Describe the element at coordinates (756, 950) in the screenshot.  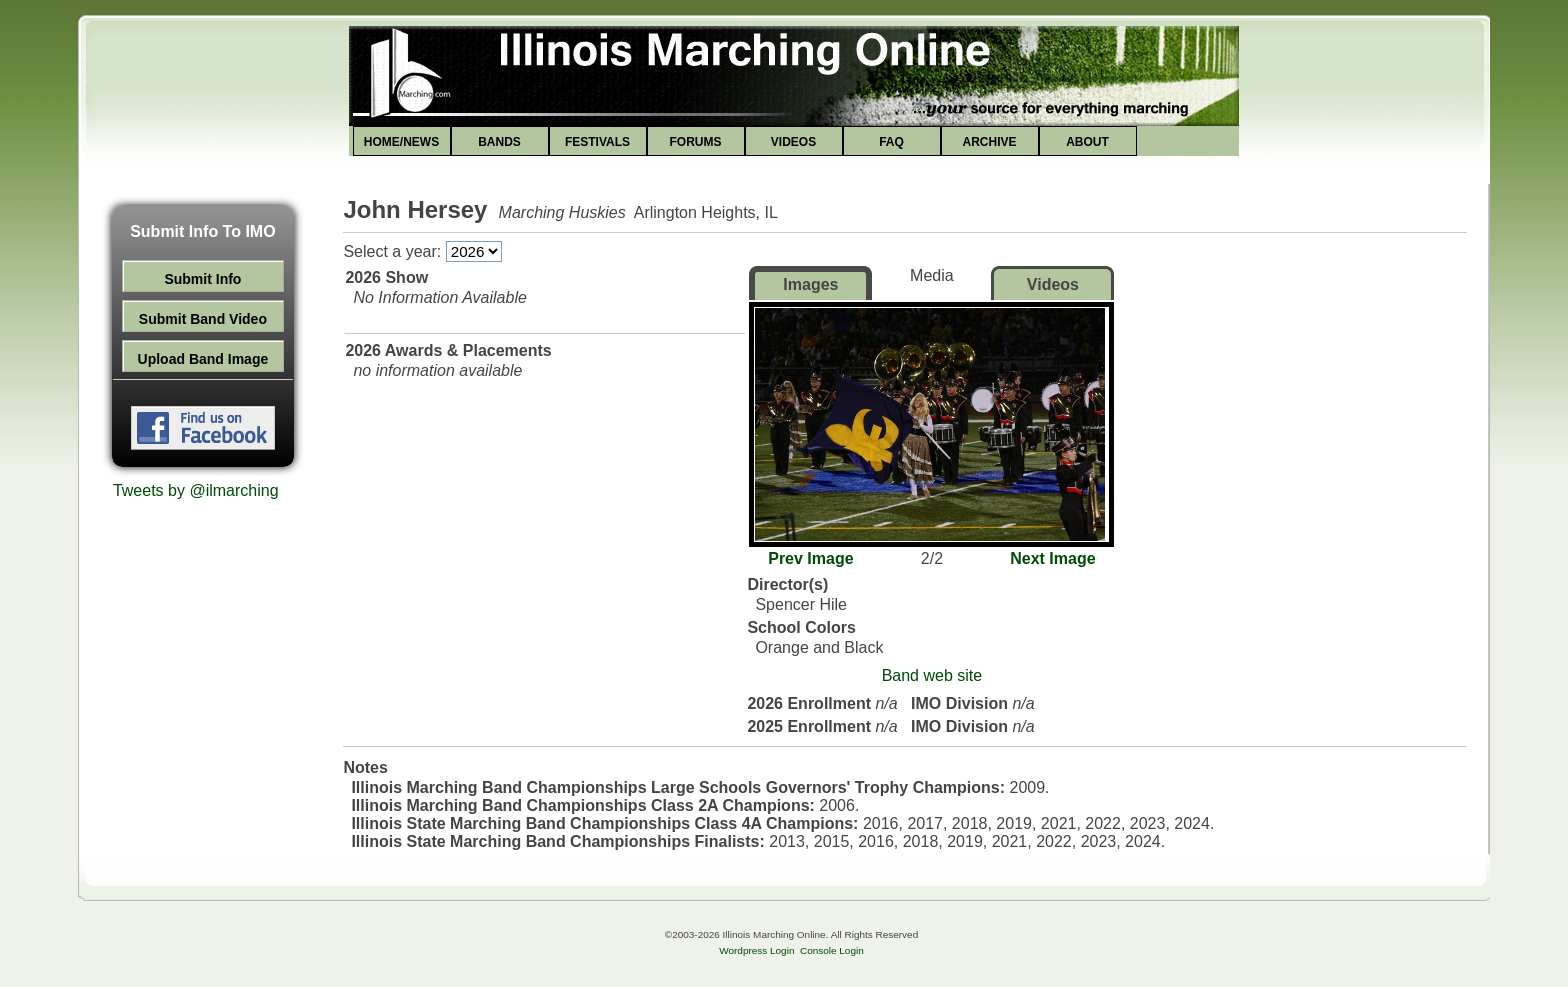
I see `Wordpress Login` at that location.